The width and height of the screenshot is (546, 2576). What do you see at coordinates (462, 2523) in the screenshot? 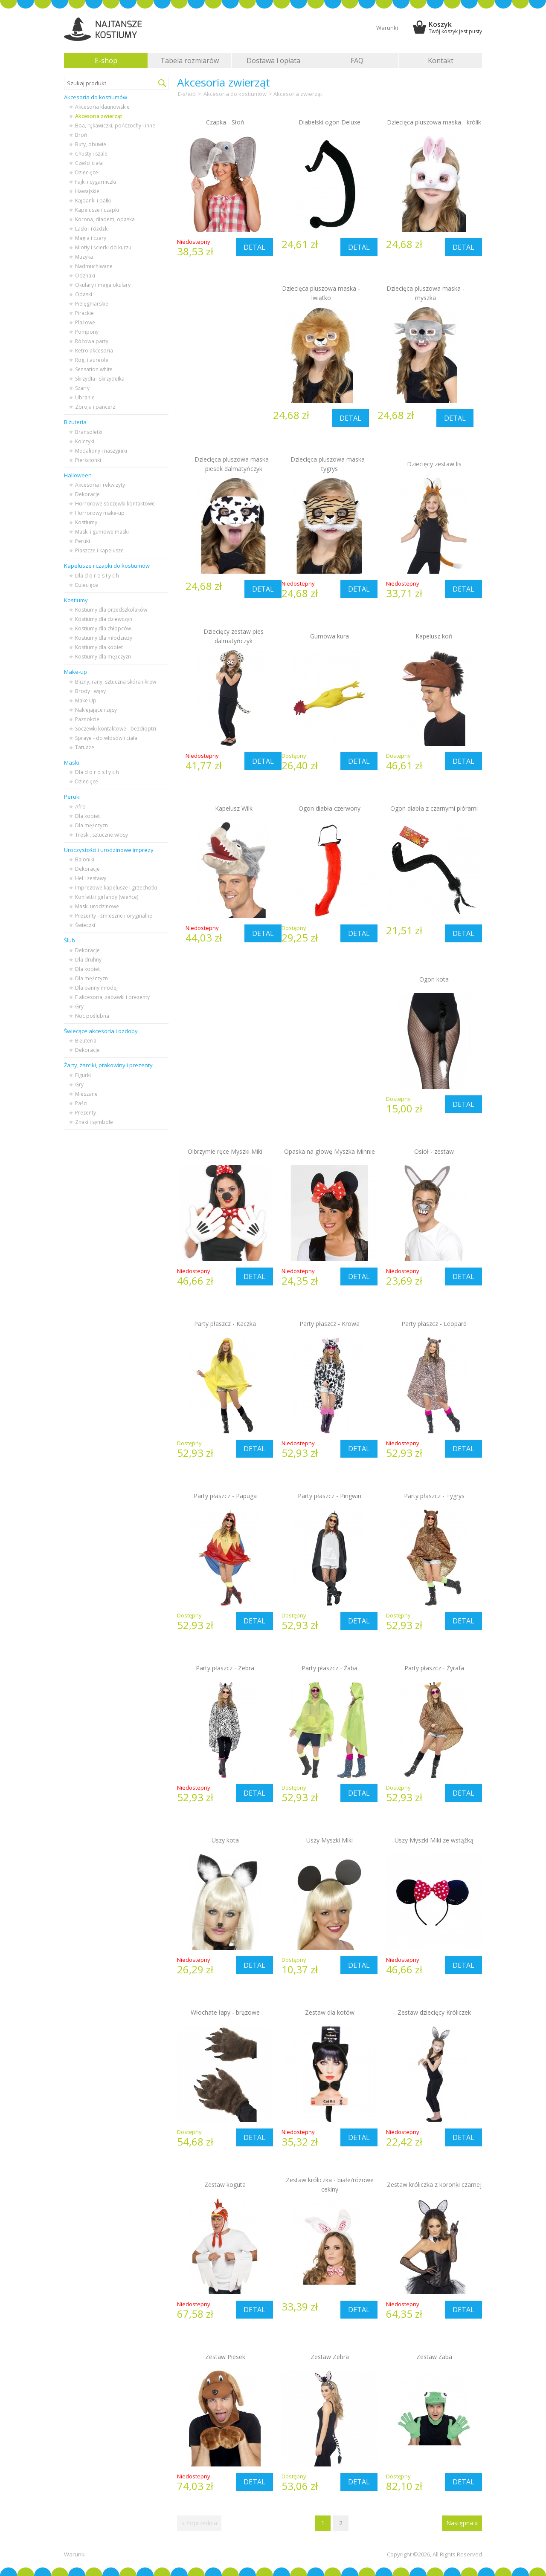
I see `Następna »` at bounding box center [462, 2523].